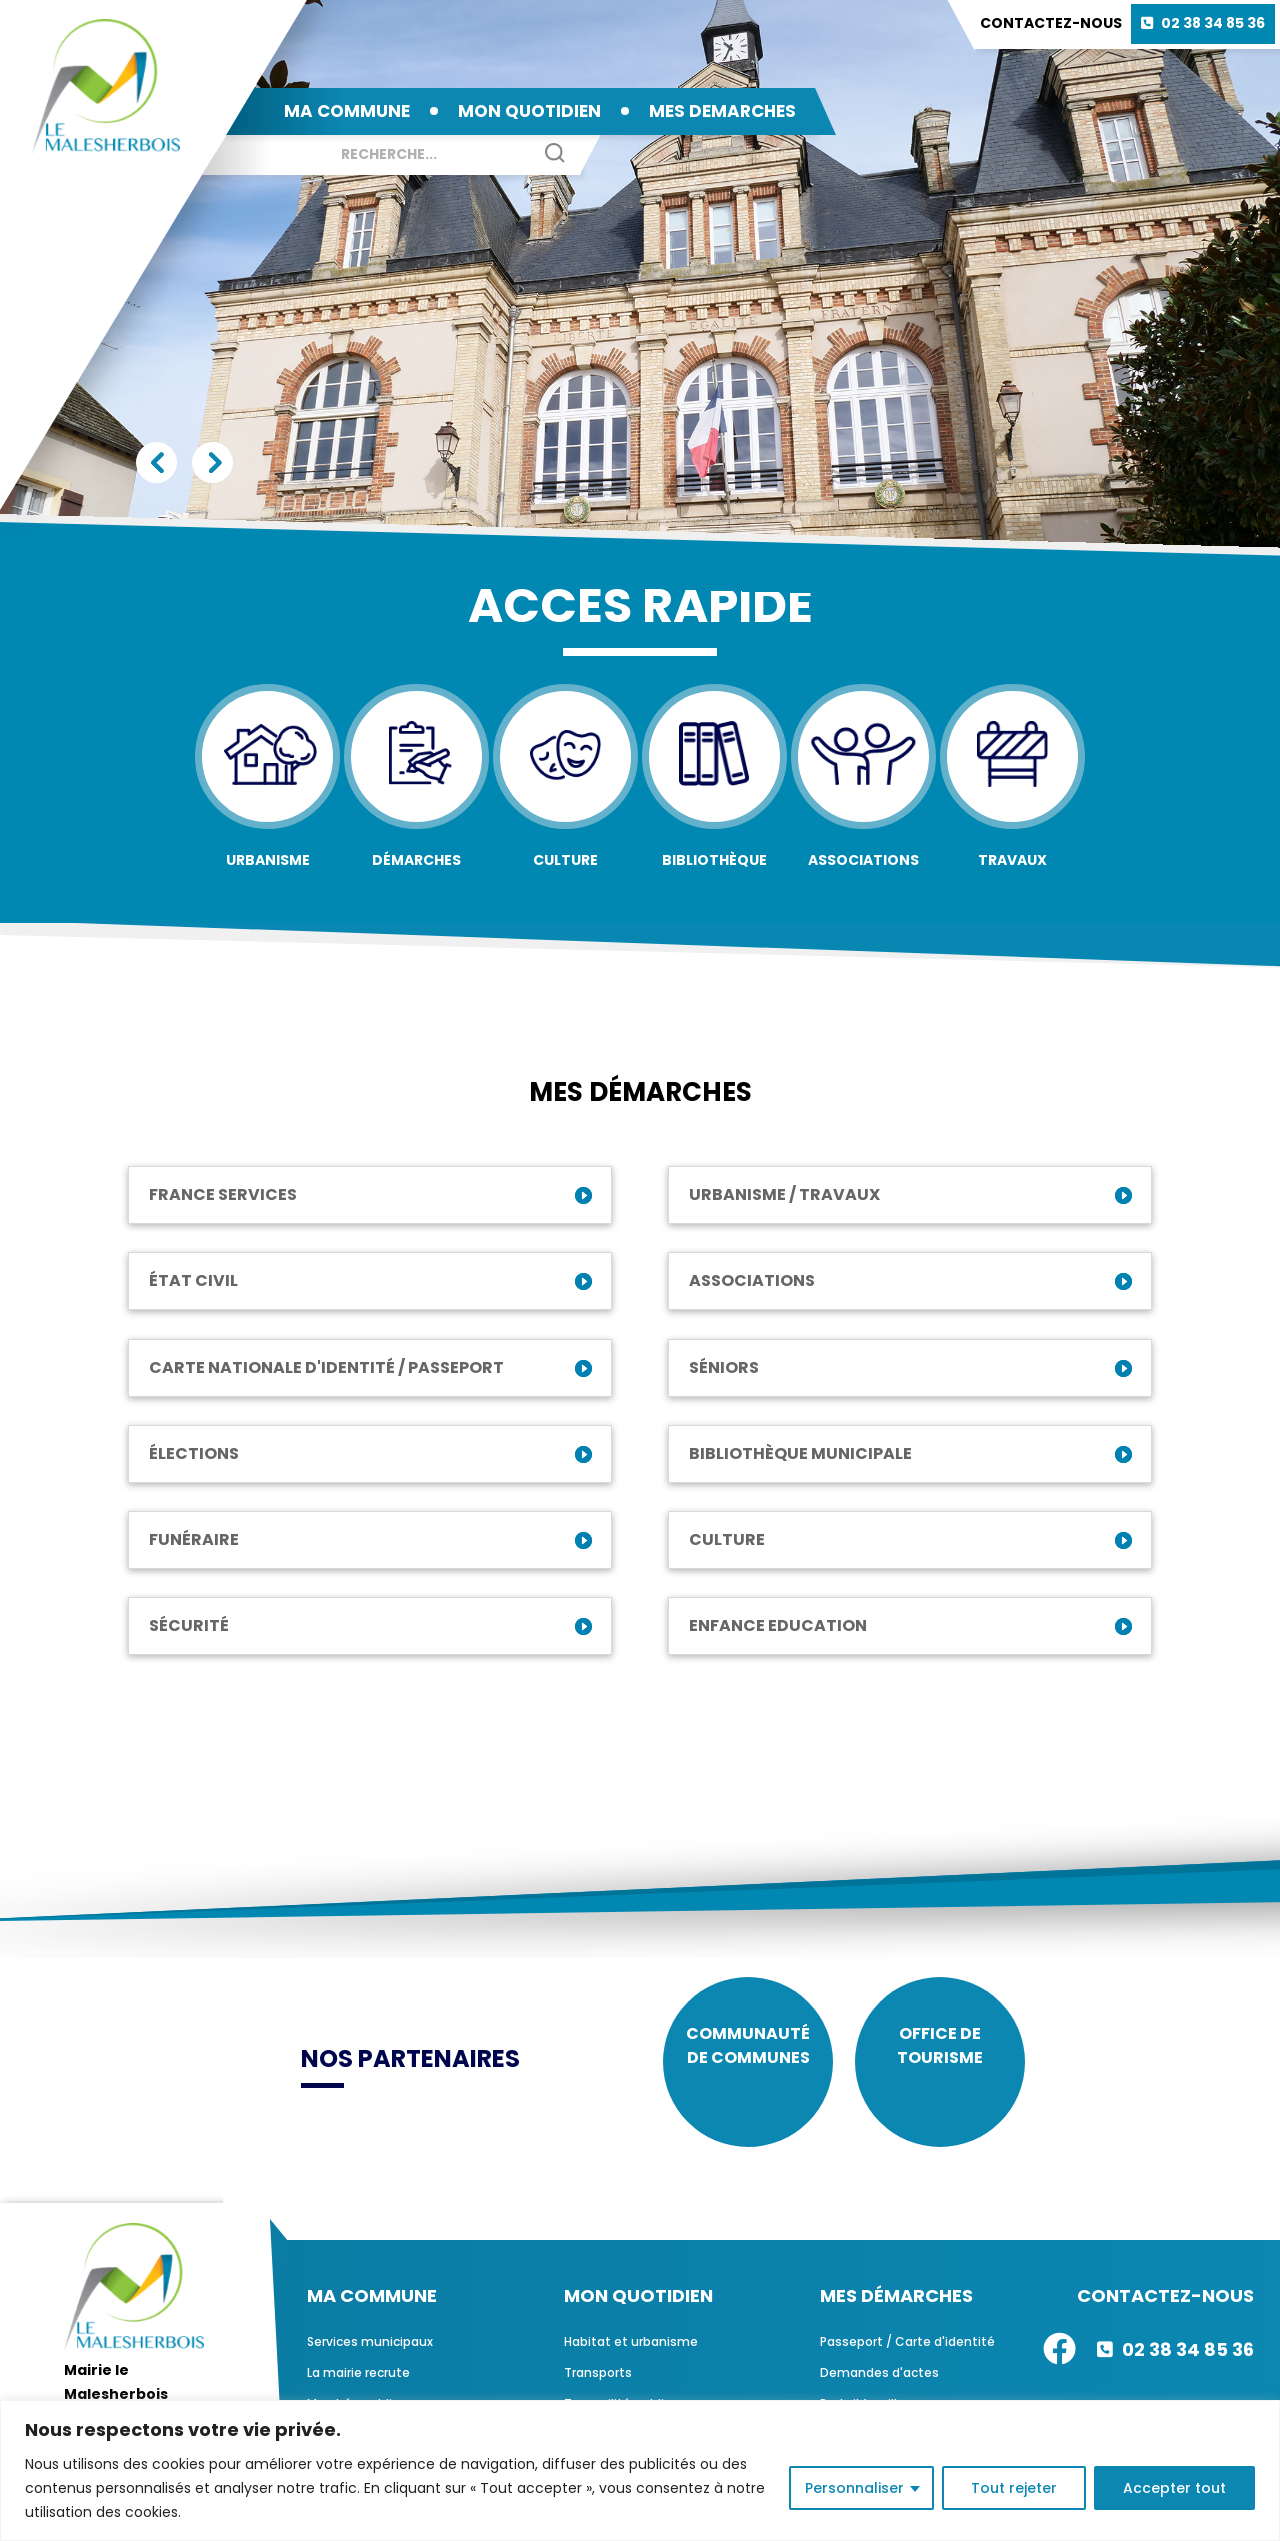 This screenshot has width=1280, height=2541. What do you see at coordinates (1014, 2488) in the screenshot?
I see `Tout rejeter` at bounding box center [1014, 2488].